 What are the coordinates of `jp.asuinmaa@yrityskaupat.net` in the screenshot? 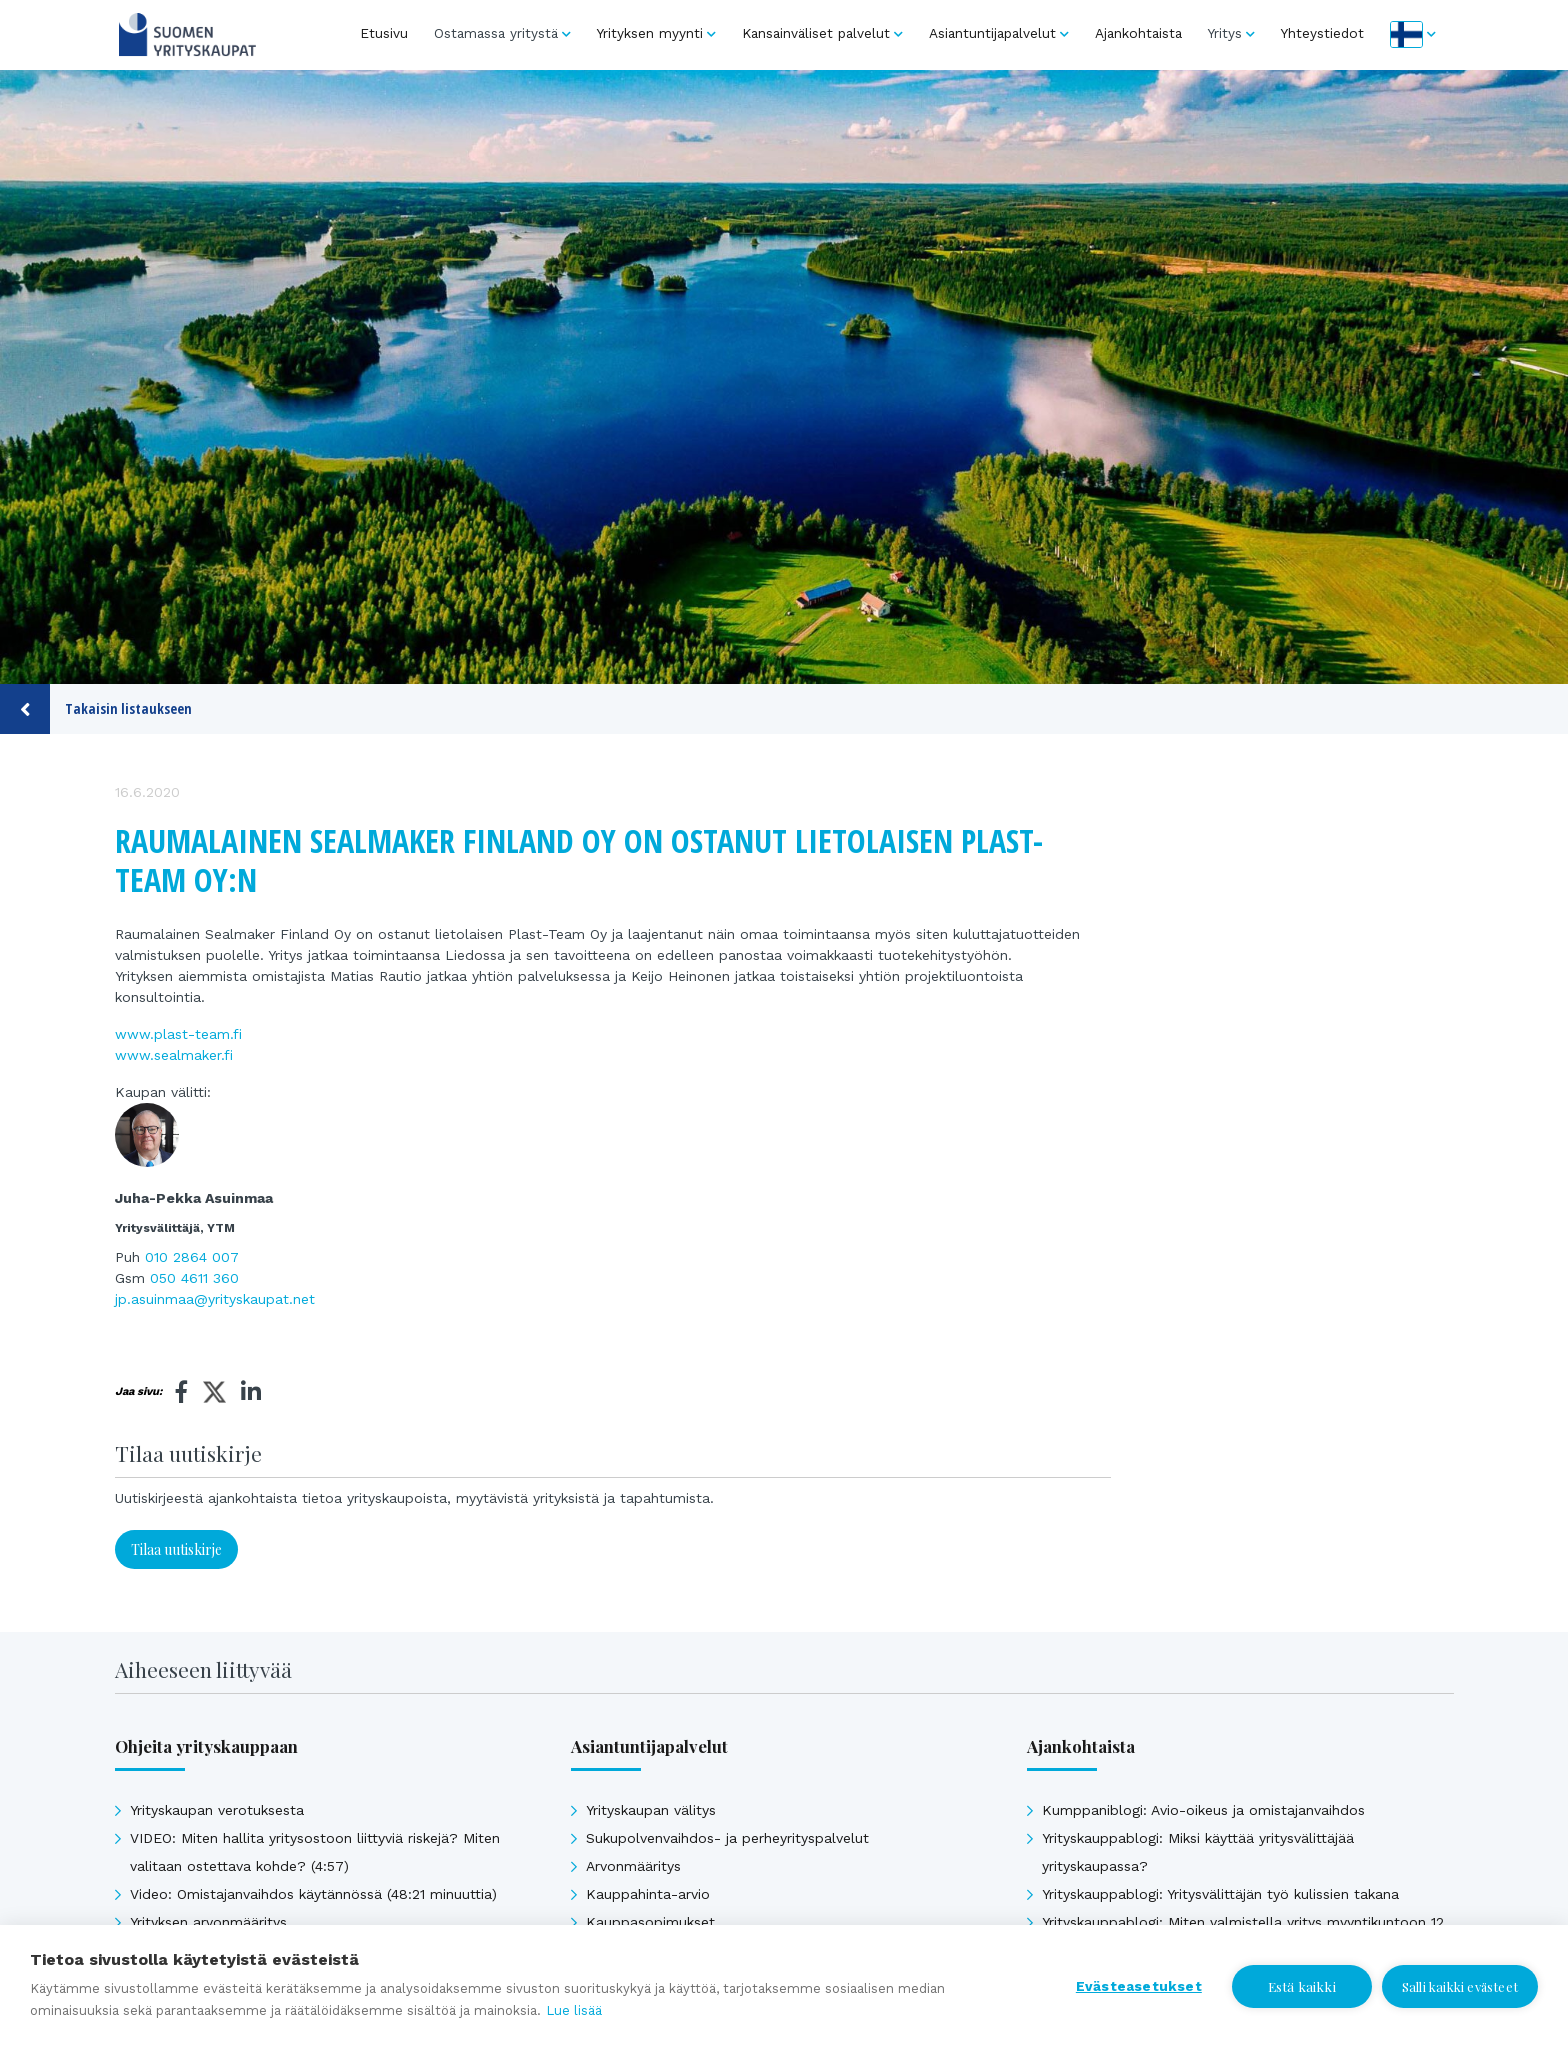 It's located at (215, 1299).